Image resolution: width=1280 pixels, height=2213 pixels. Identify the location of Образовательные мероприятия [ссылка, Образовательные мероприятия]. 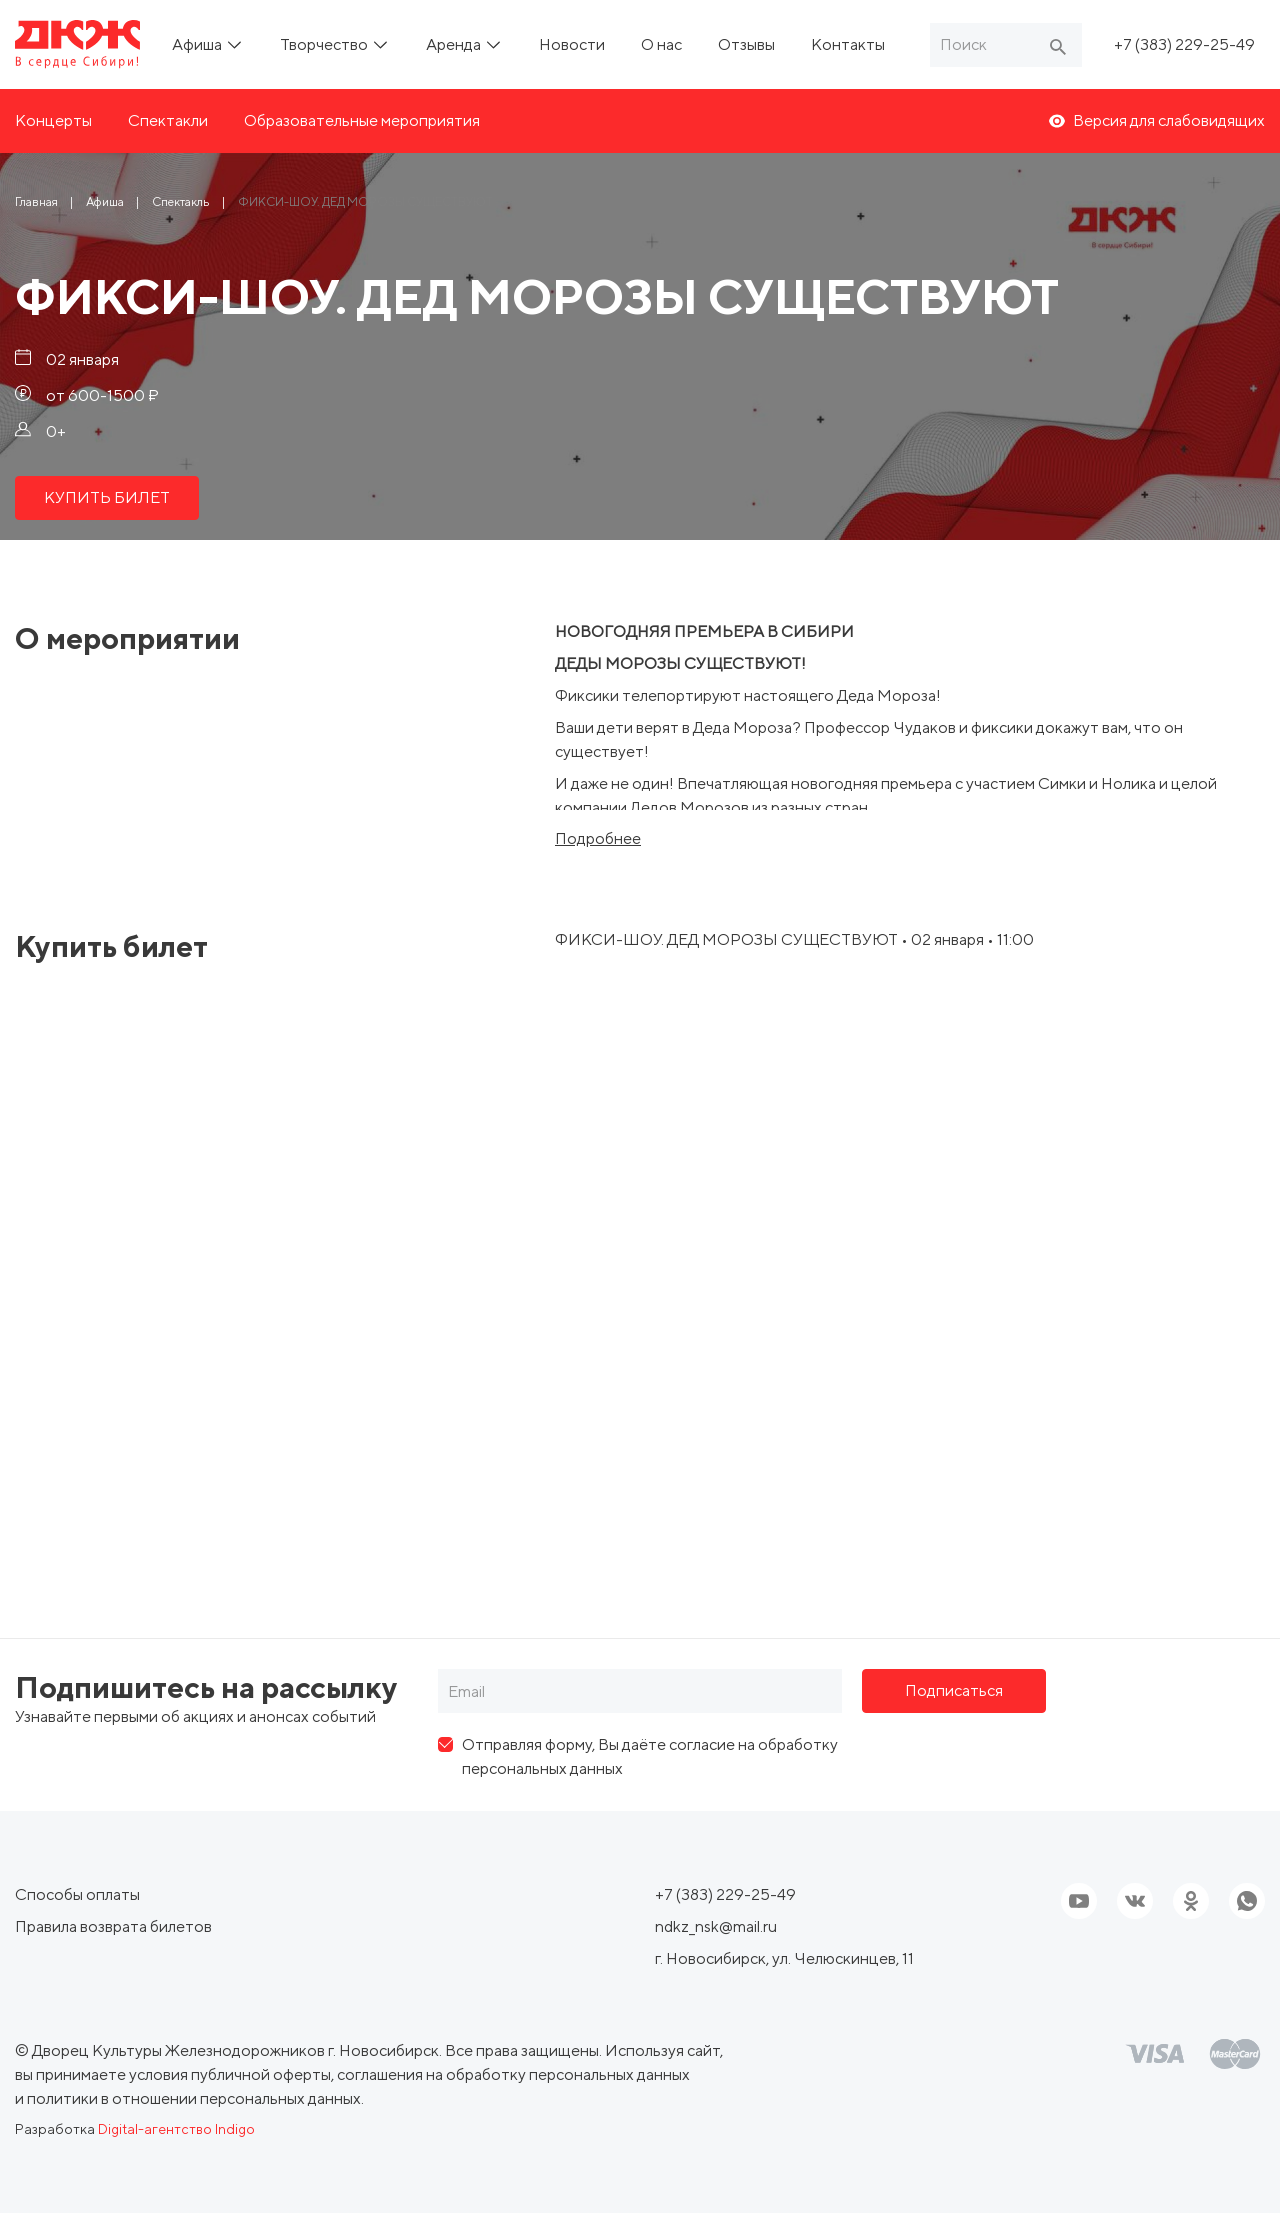
(362, 120).